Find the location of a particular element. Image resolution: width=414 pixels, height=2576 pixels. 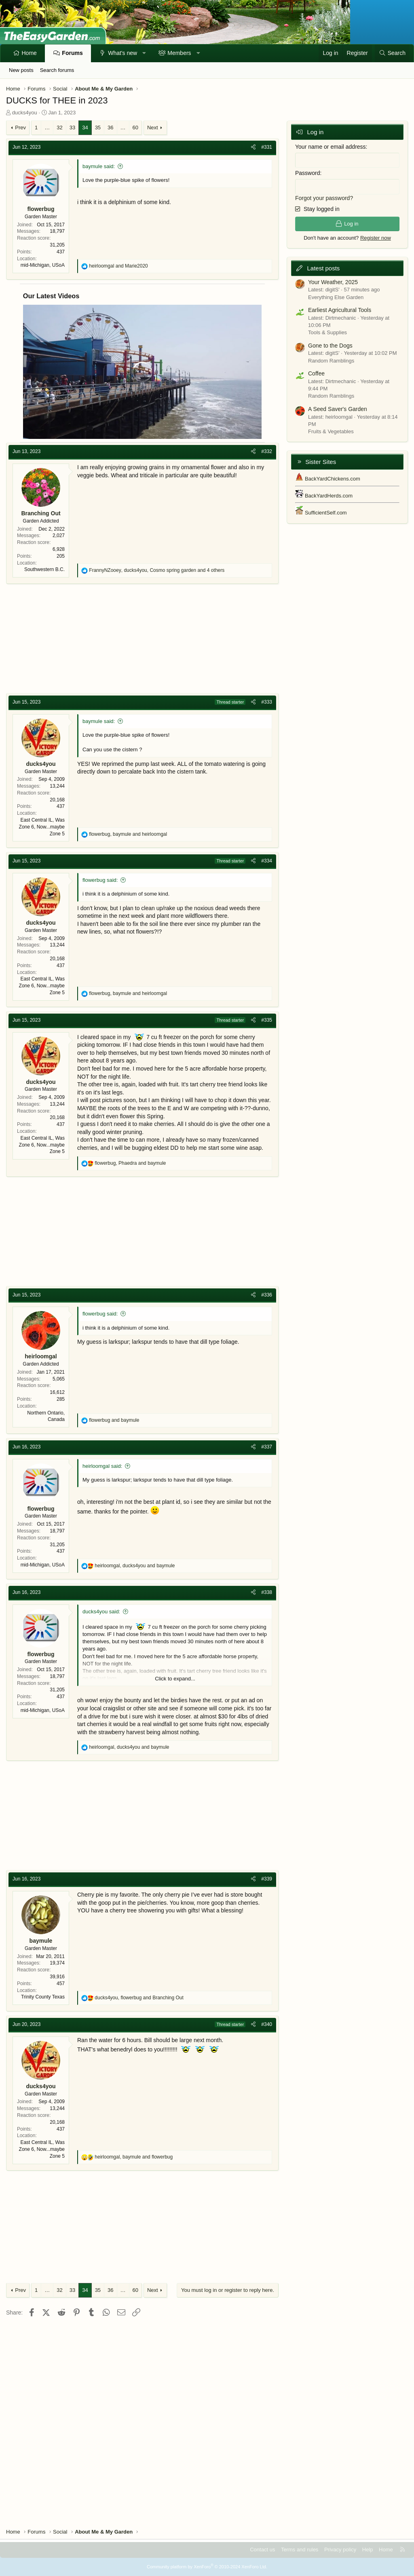

Next is located at coordinates (152, 127).